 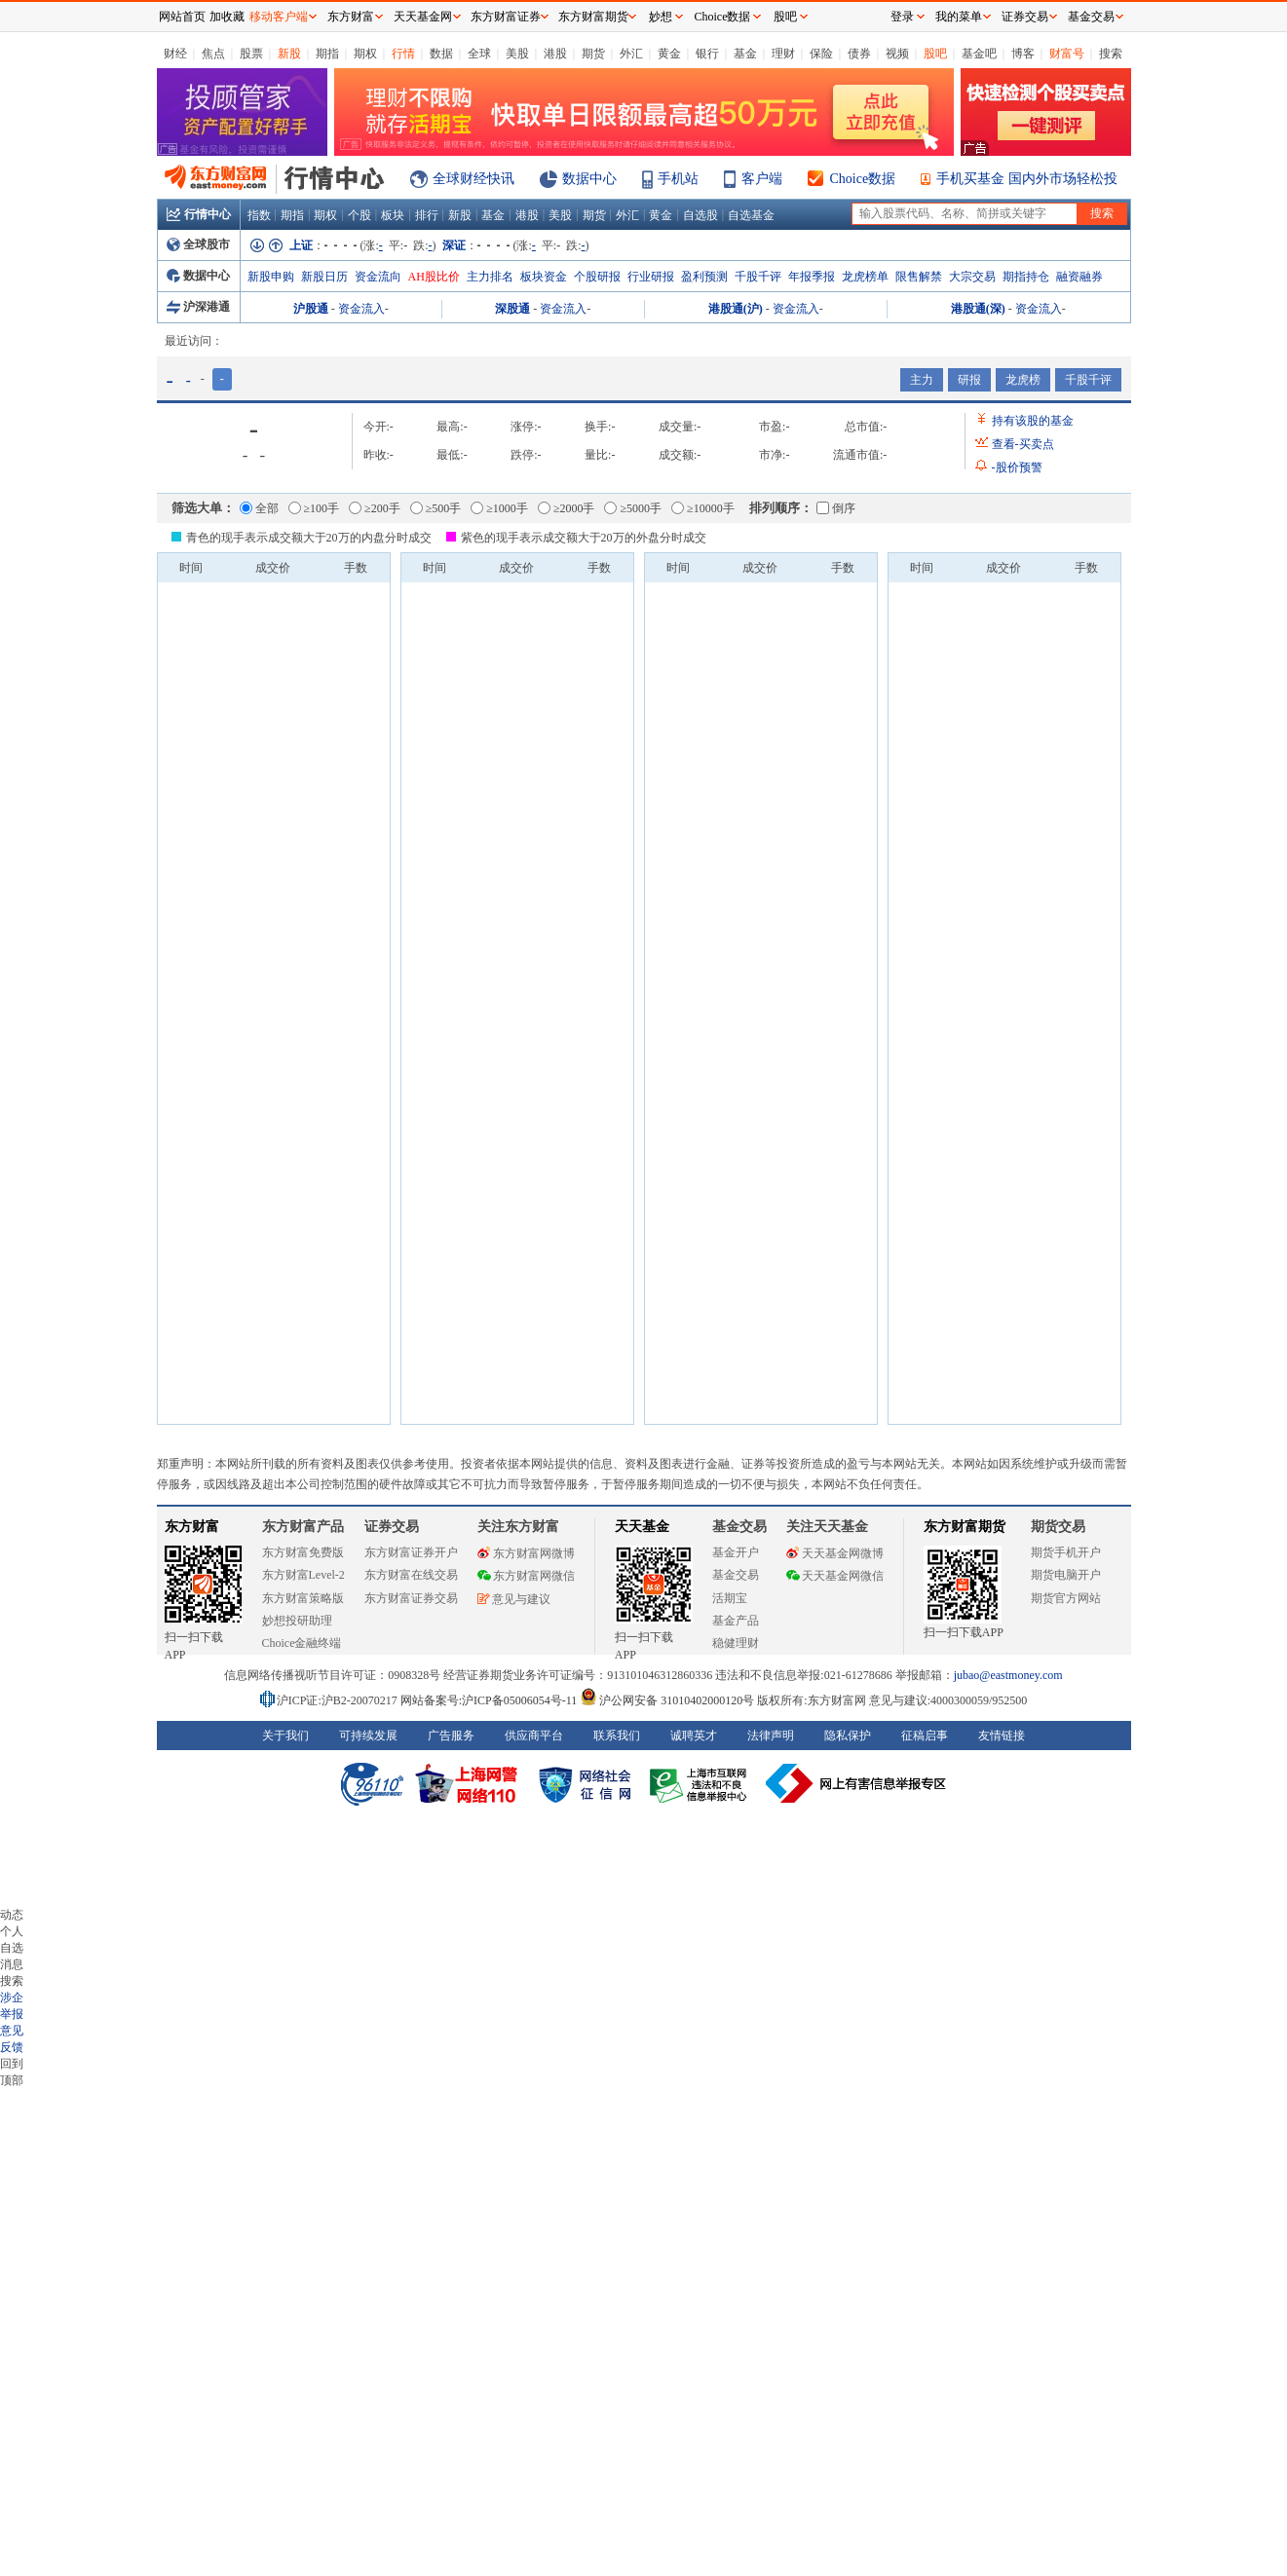 What do you see at coordinates (935, 53) in the screenshot?
I see `股吧` at bounding box center [935, 53].